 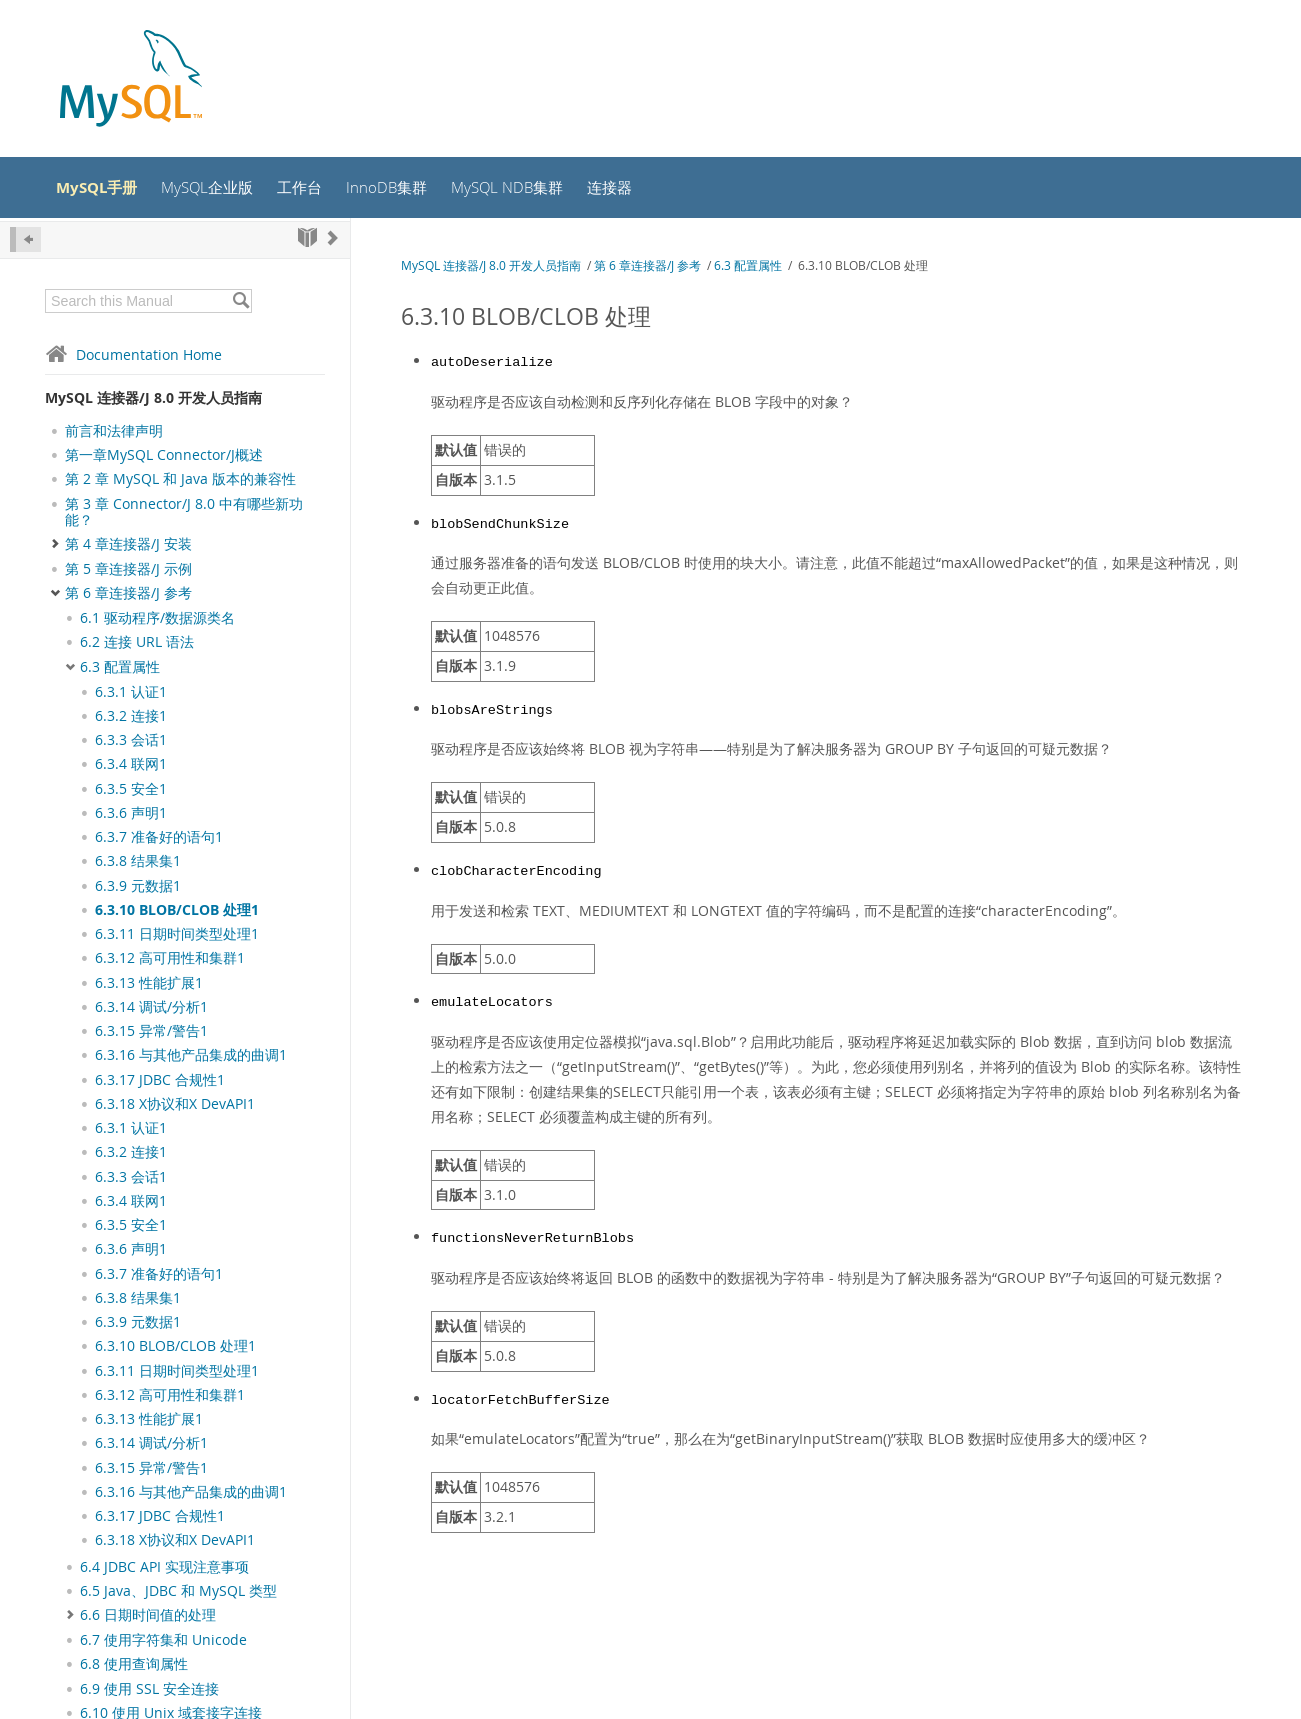 I want to click on 6.3.12 高可用性和集群1, so click(x=170, y=961).